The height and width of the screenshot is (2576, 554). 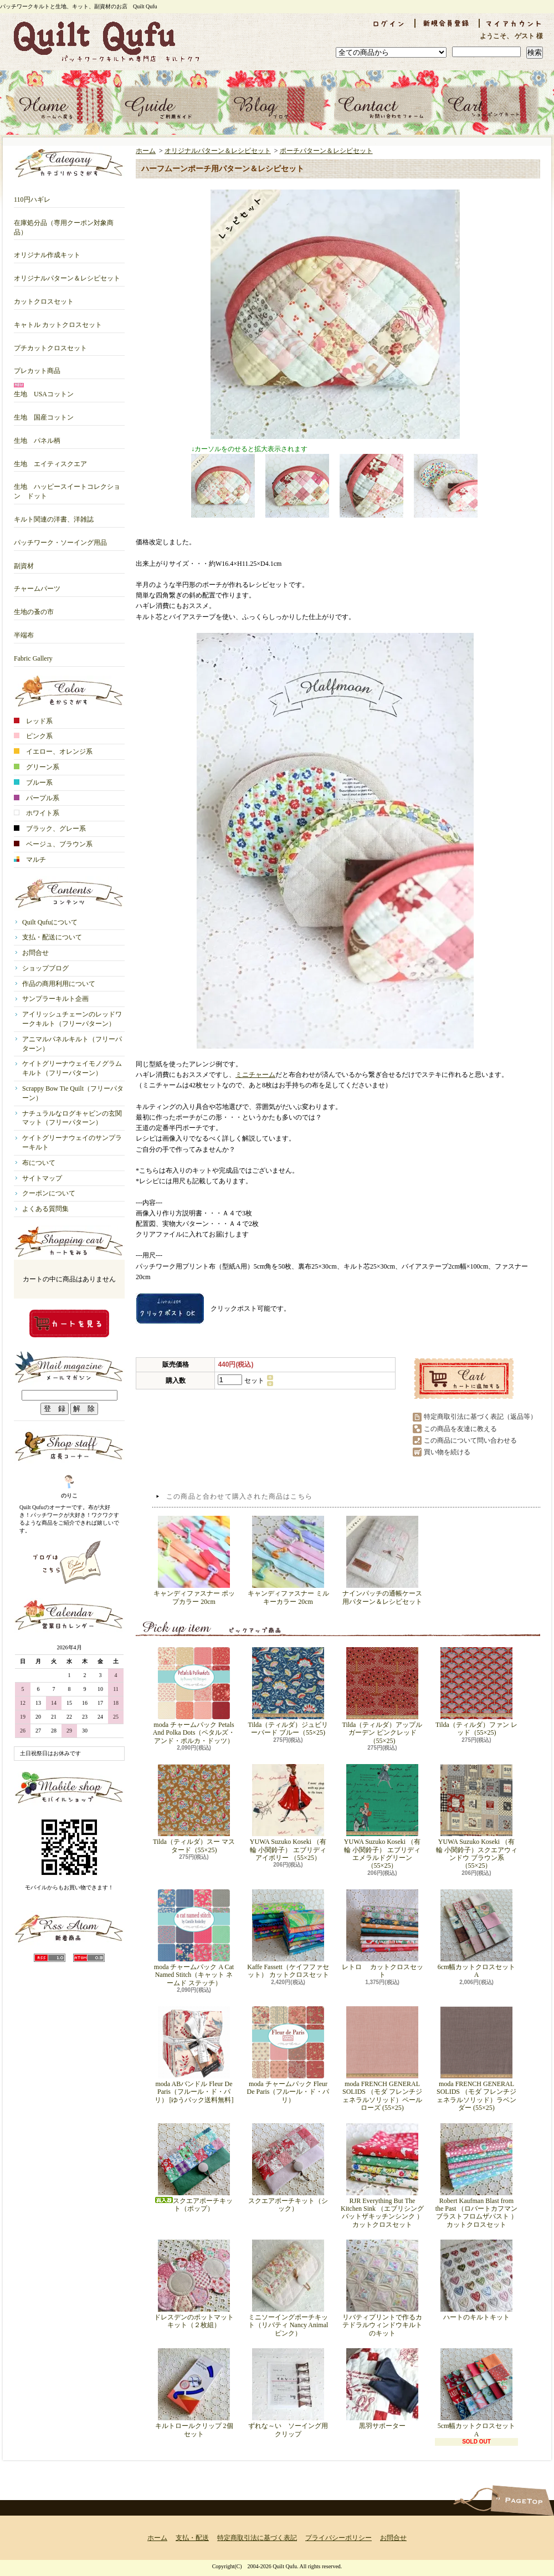 What do you see at coordinates (53, 844) in the screenshot?
I see `ベージュ、ブラウン系` at bounding box center [53, 844].